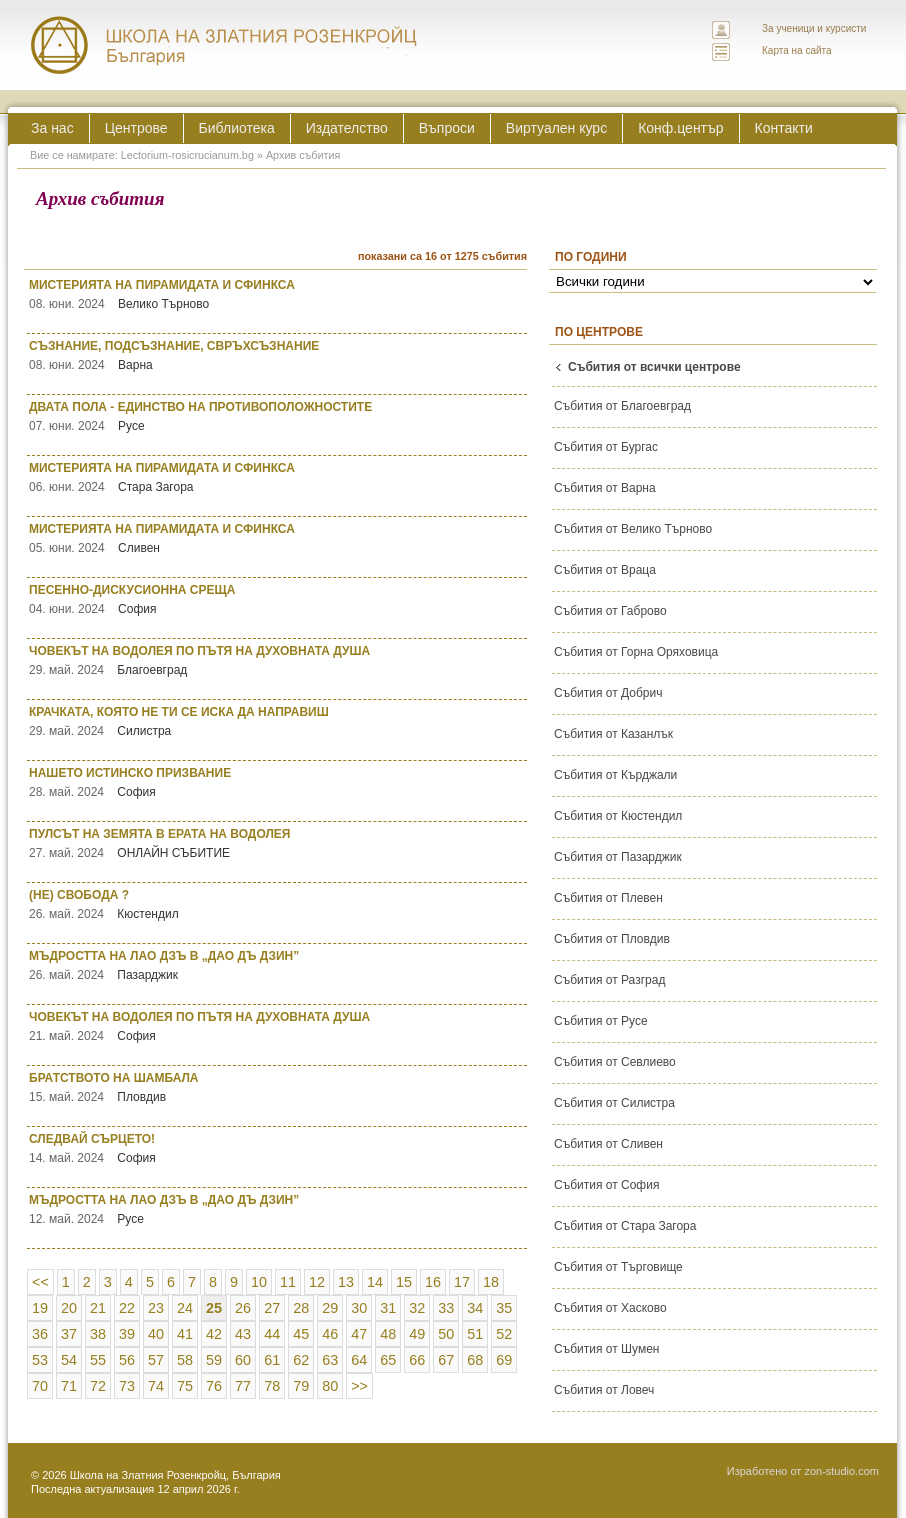 The height and width of the screenshot is (1518, 906). What do you see at coordinates (330, 1360) in the screenshot?
I see `63` at bounding box center [330, 1360].